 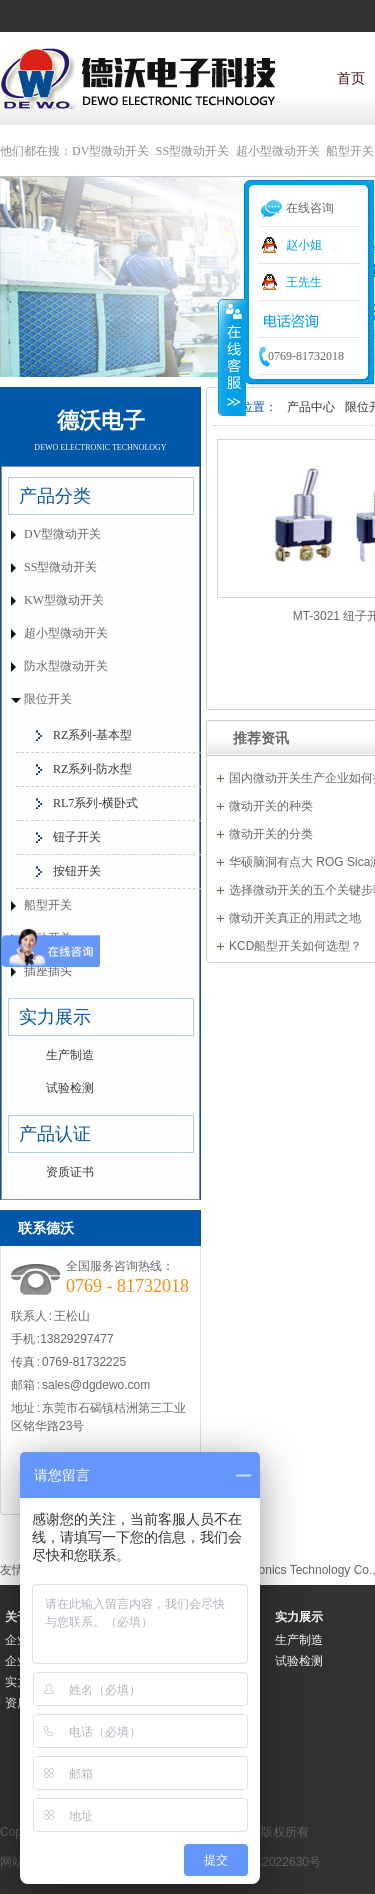 I want to click on SS型微动开关, so click(x=192, y=151).